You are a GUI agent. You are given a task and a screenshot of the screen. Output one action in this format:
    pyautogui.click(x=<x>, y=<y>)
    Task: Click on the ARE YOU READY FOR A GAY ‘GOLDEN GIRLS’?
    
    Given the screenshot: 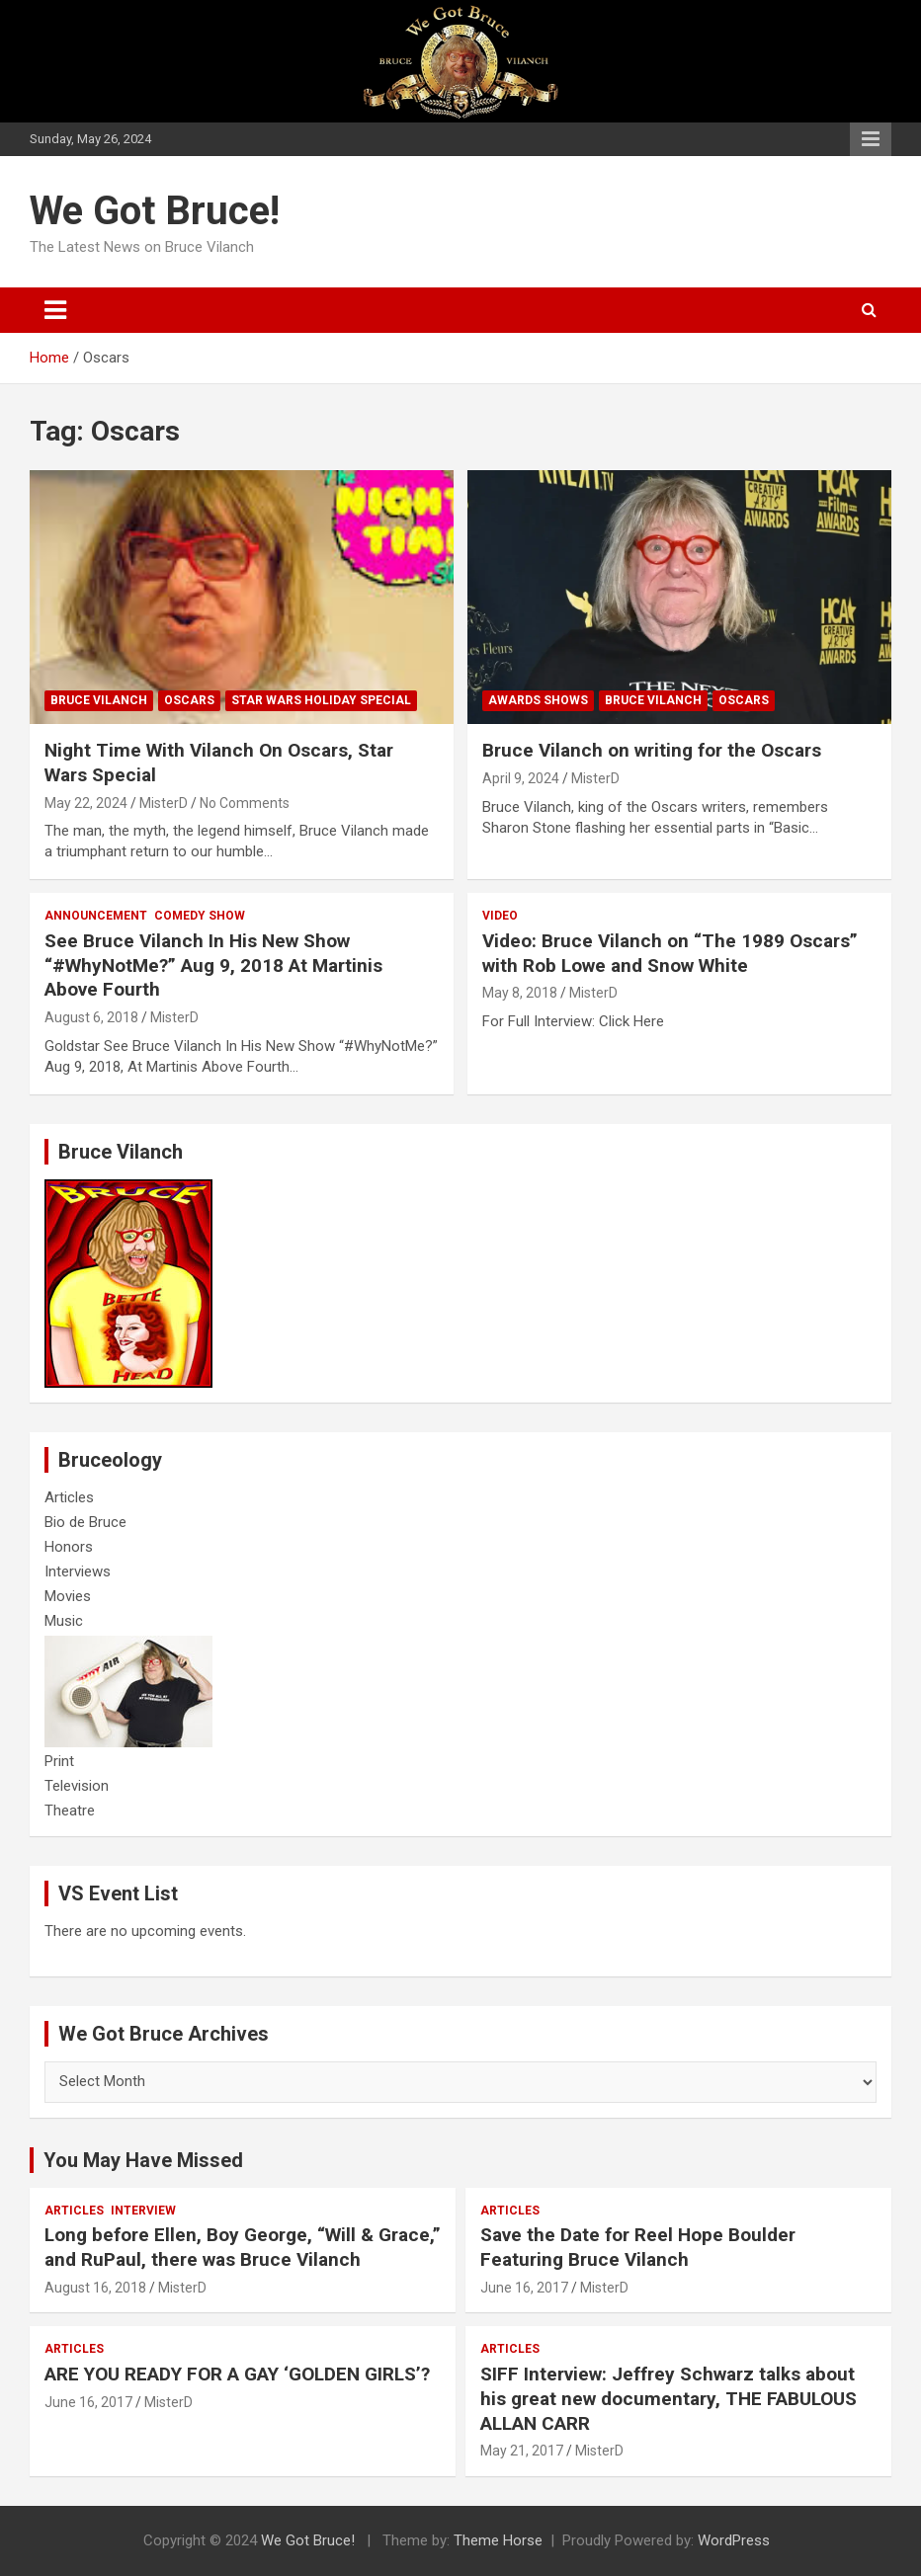 What is the action you would take?
    pyautogui.click(x=237, y=2374)
    